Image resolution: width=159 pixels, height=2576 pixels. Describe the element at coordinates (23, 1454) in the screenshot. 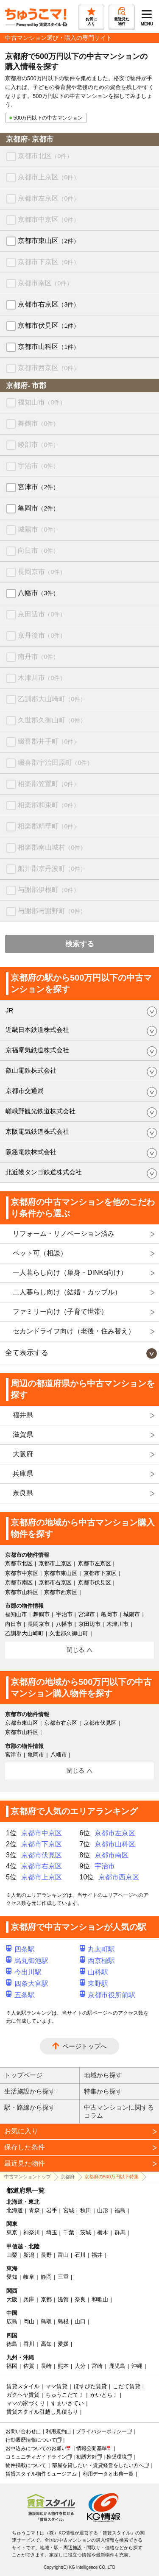

I see `大阪府` at that location.